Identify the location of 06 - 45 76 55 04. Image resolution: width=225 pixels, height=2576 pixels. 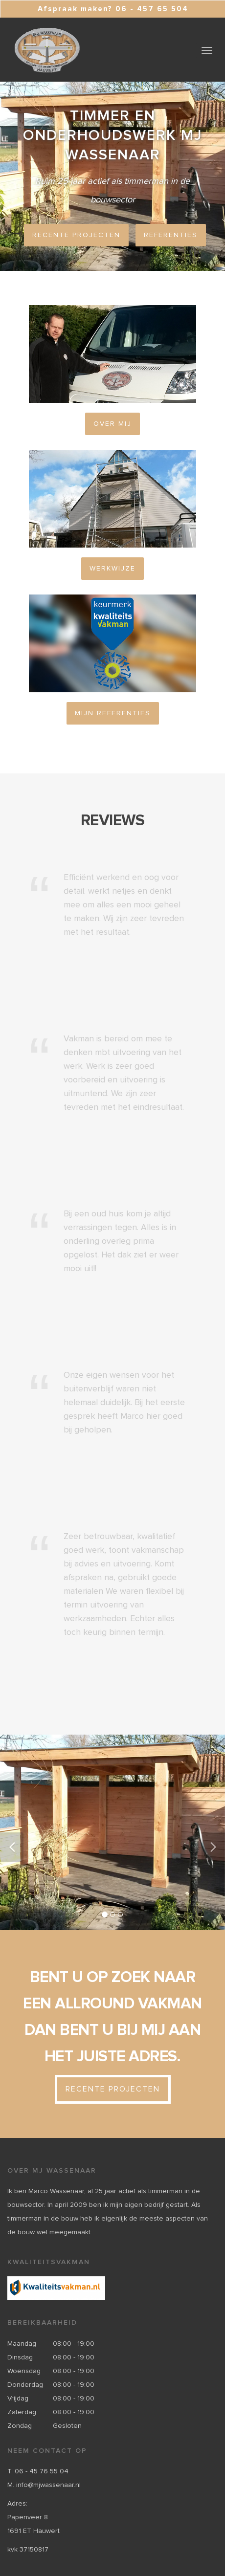
(41, 2471).